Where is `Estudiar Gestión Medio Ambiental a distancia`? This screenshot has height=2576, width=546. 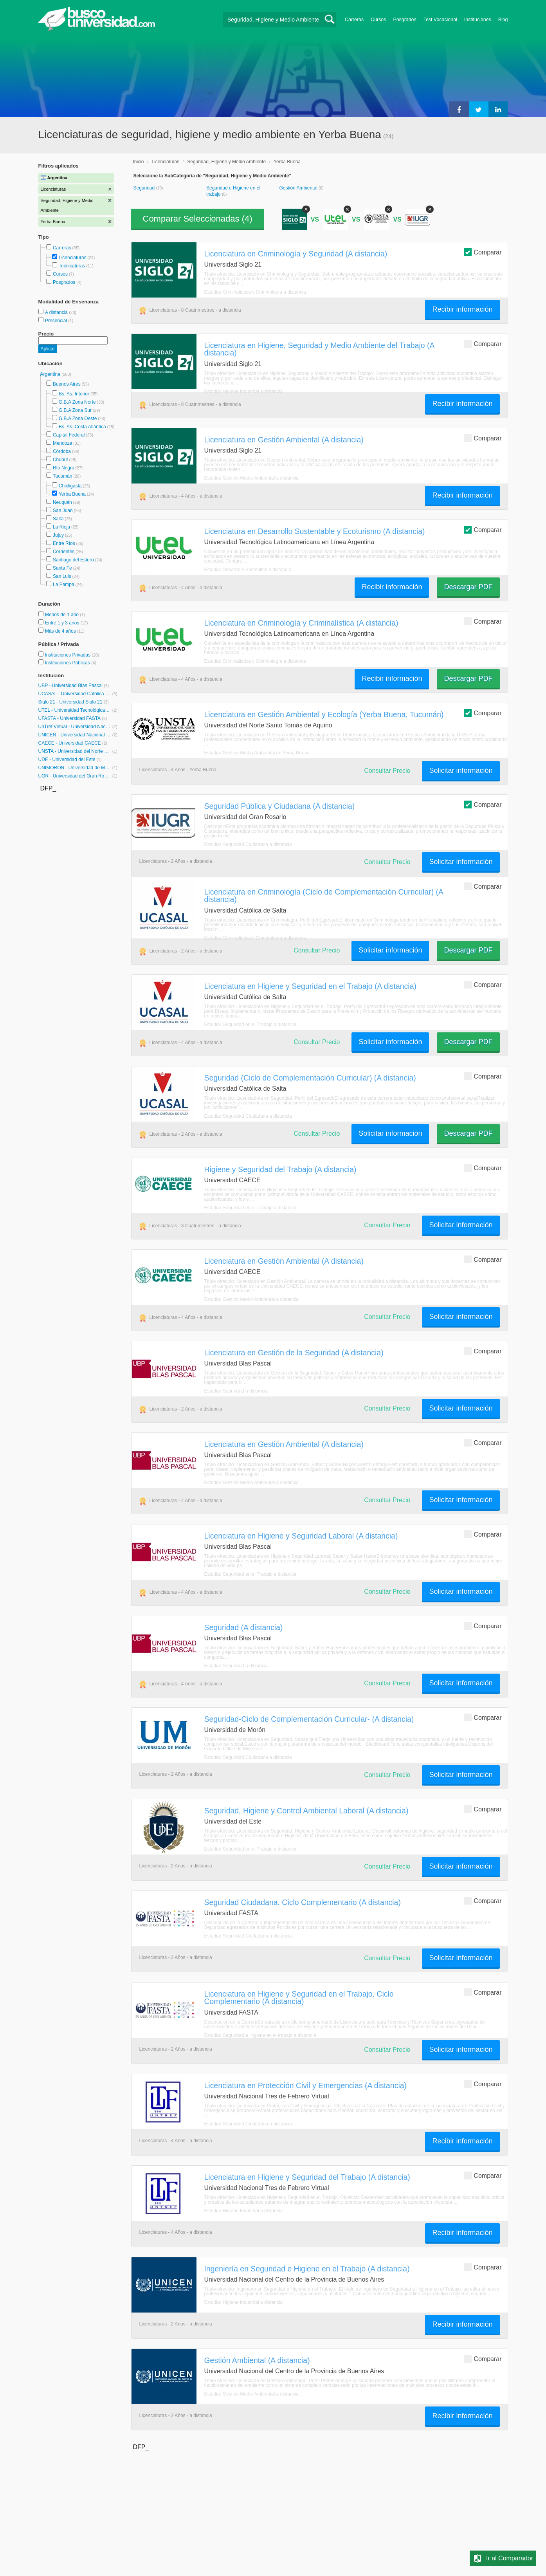 Estudiar Gestión Medio Ambiental a distancia is located at coordinates (251, 478).